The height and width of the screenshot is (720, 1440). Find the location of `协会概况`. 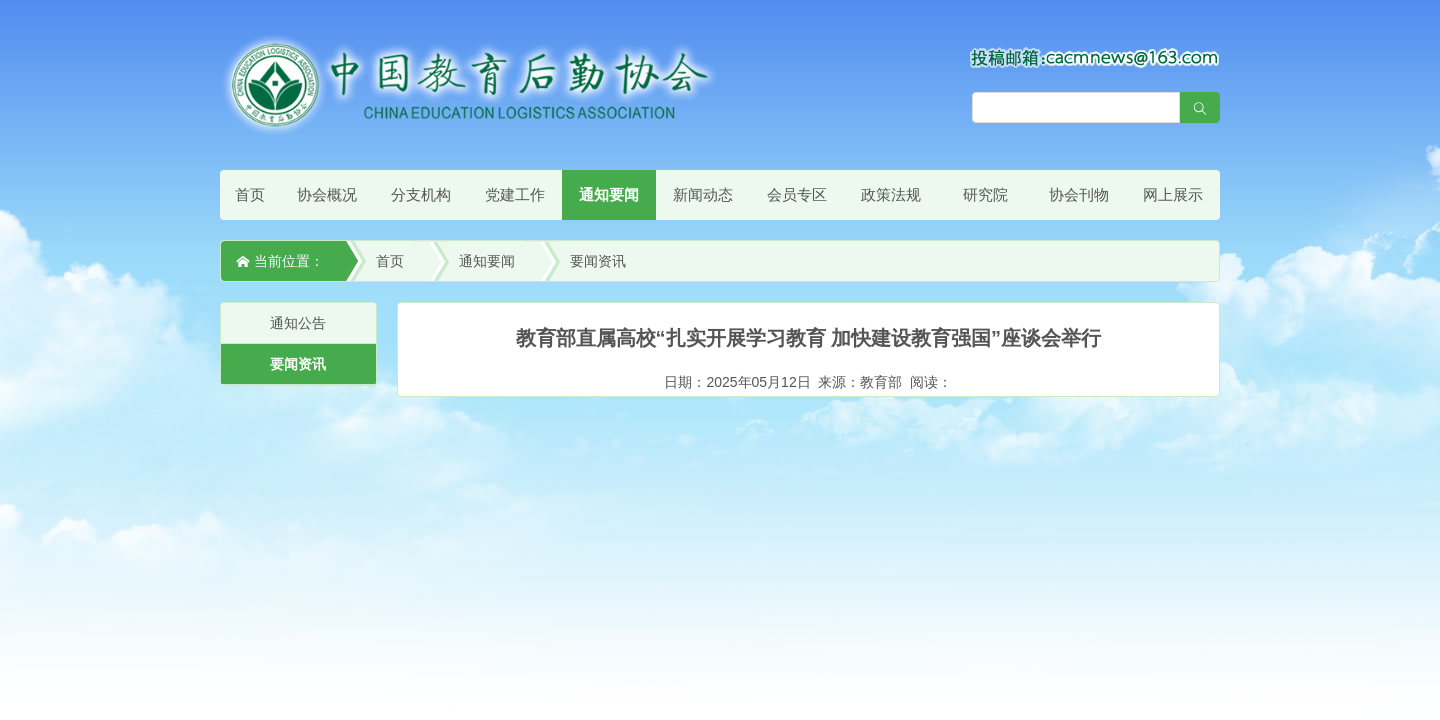

协会概况 is located at coordinates (327, 194).